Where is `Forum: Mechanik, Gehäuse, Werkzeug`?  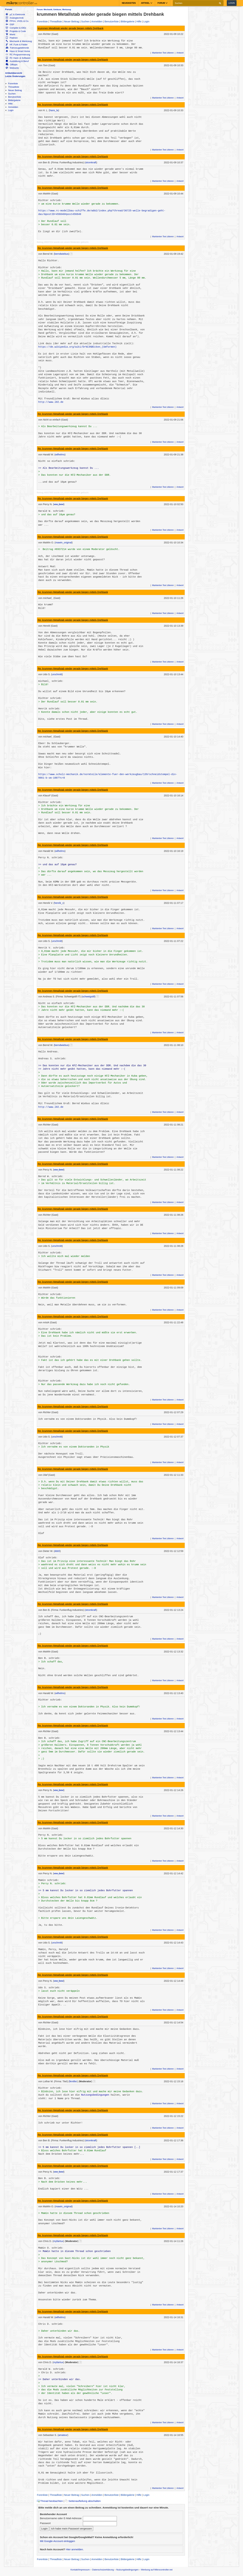 Forum: Mechanik, Gehäuse, Werkzeug is located at coordinates (54, 9).